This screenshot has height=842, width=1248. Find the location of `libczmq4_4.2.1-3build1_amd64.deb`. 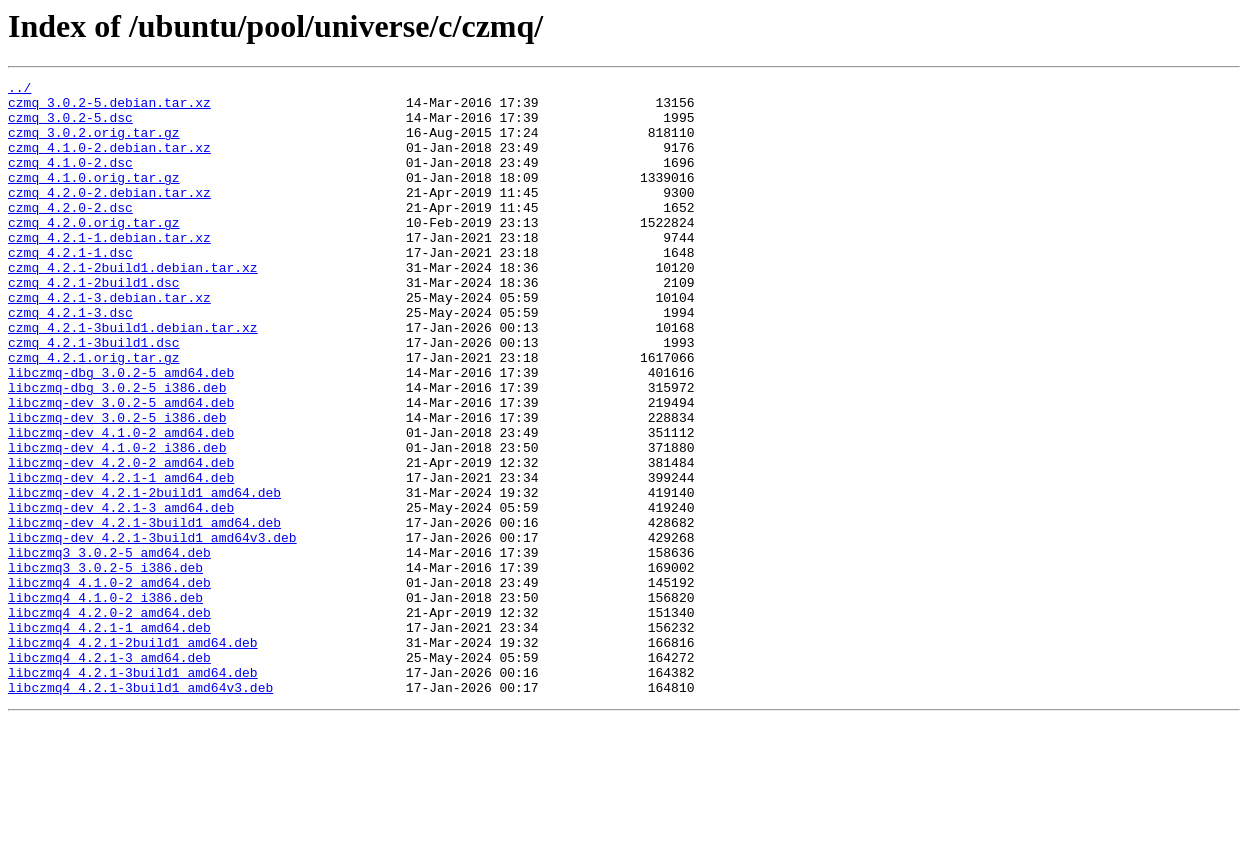

libczmq4_4.2.1-3build1_amd64.deb is located at coordinates (133, 792).